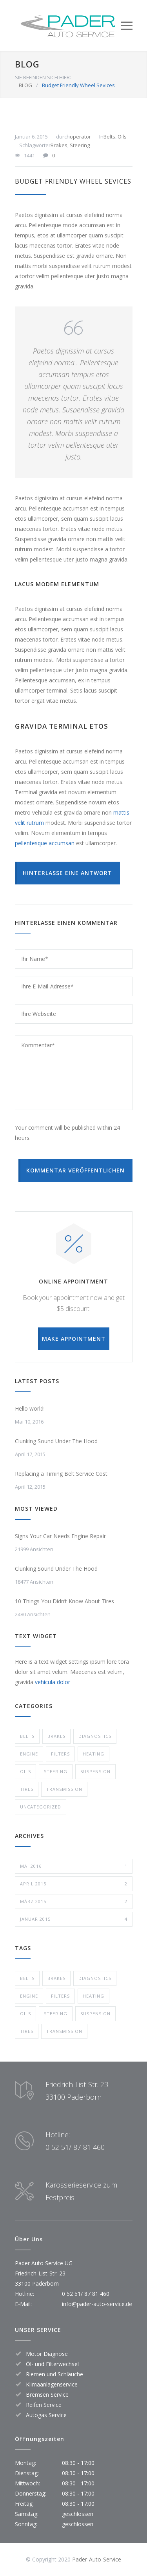 This screenshot has height=2576, width=147. I want to click on Uncategorized, so click(40, 1807).